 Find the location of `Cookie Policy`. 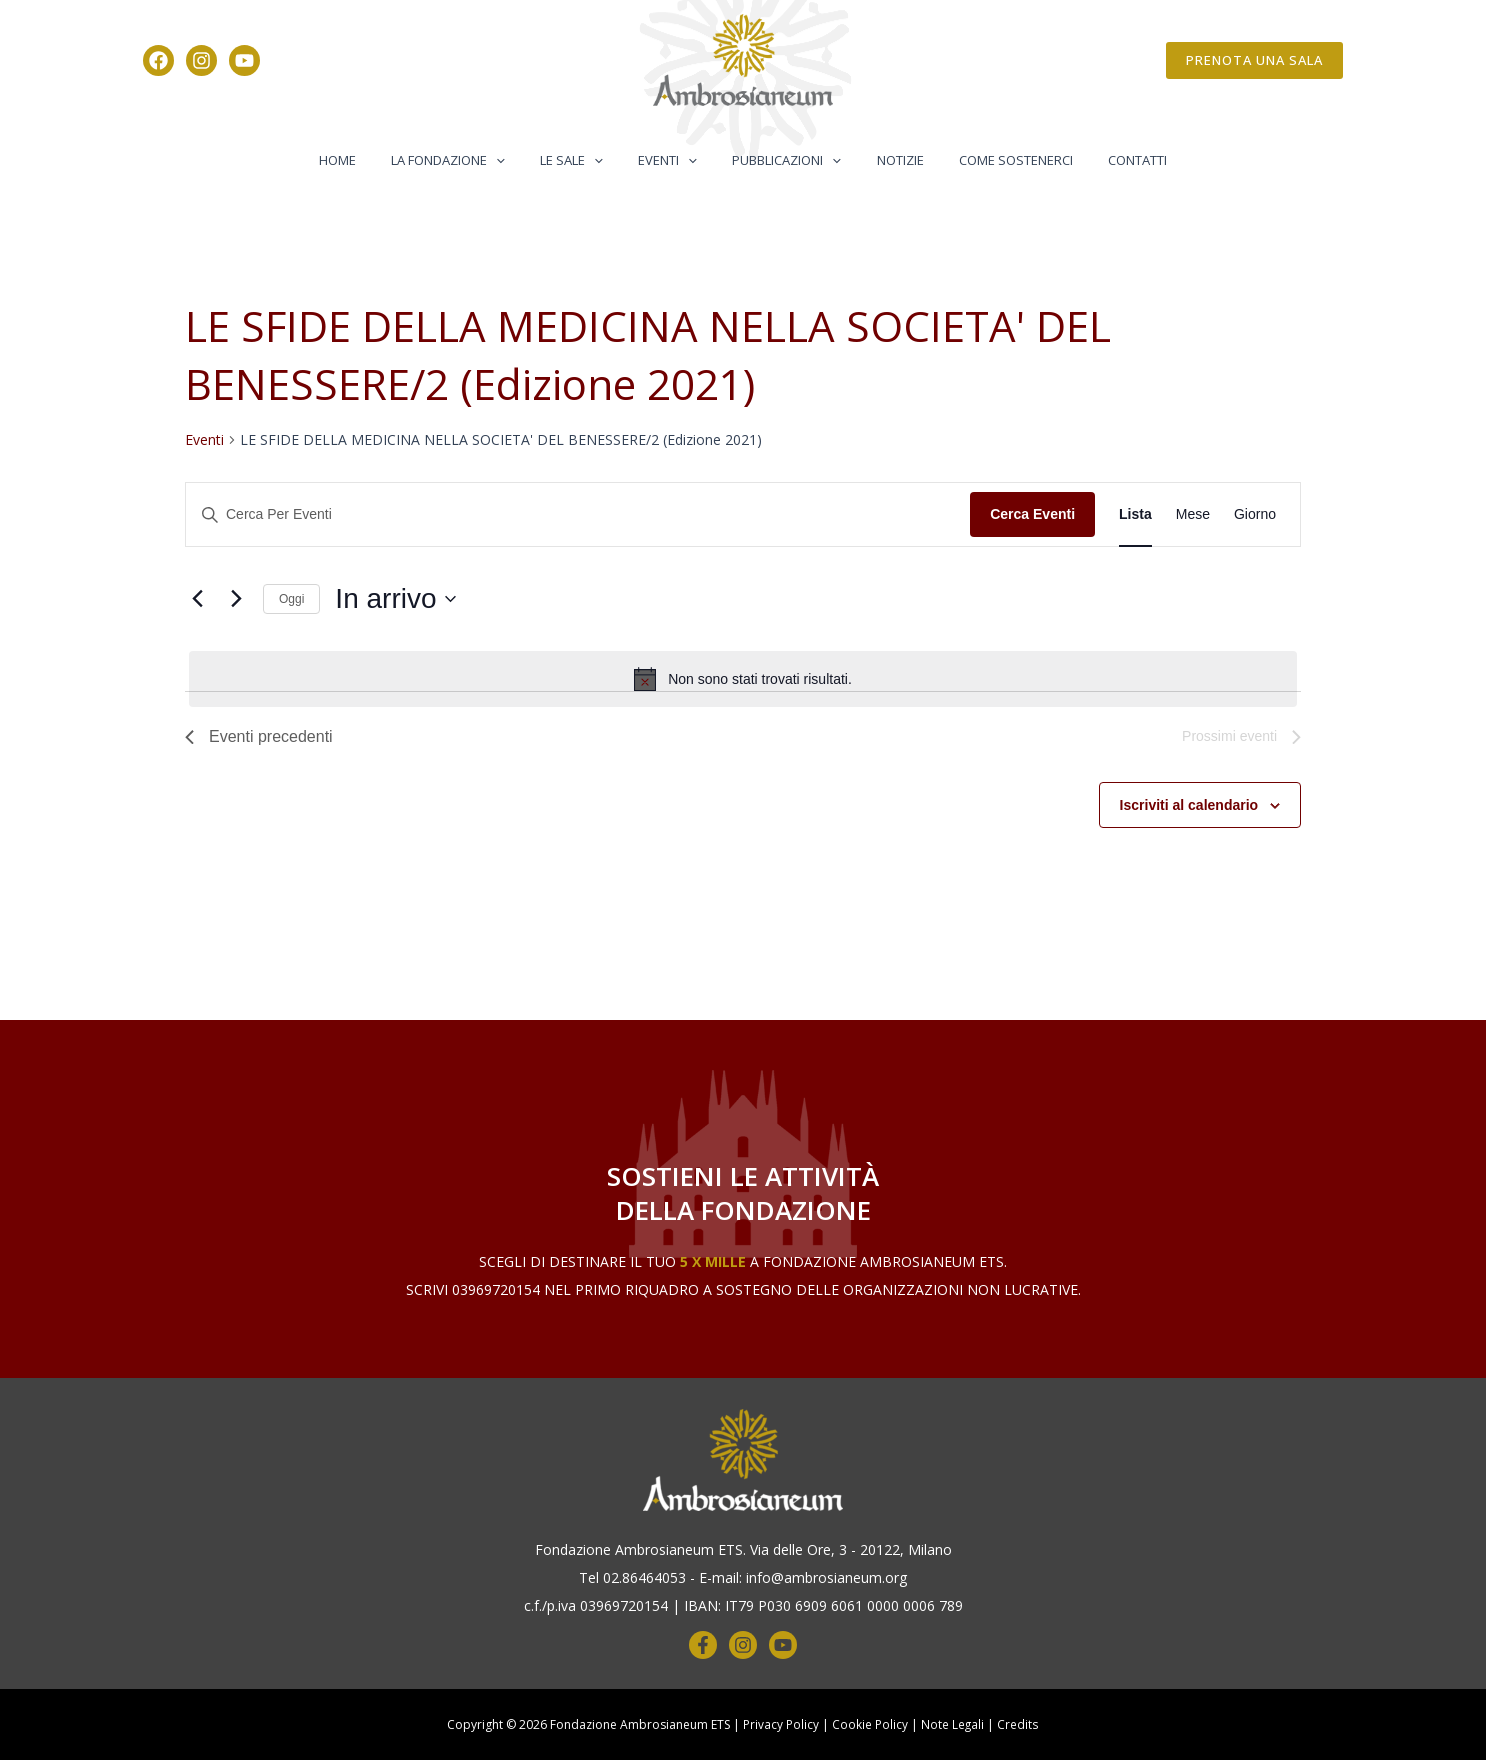

Cookie Policy is located at coordinates (870, 1724).